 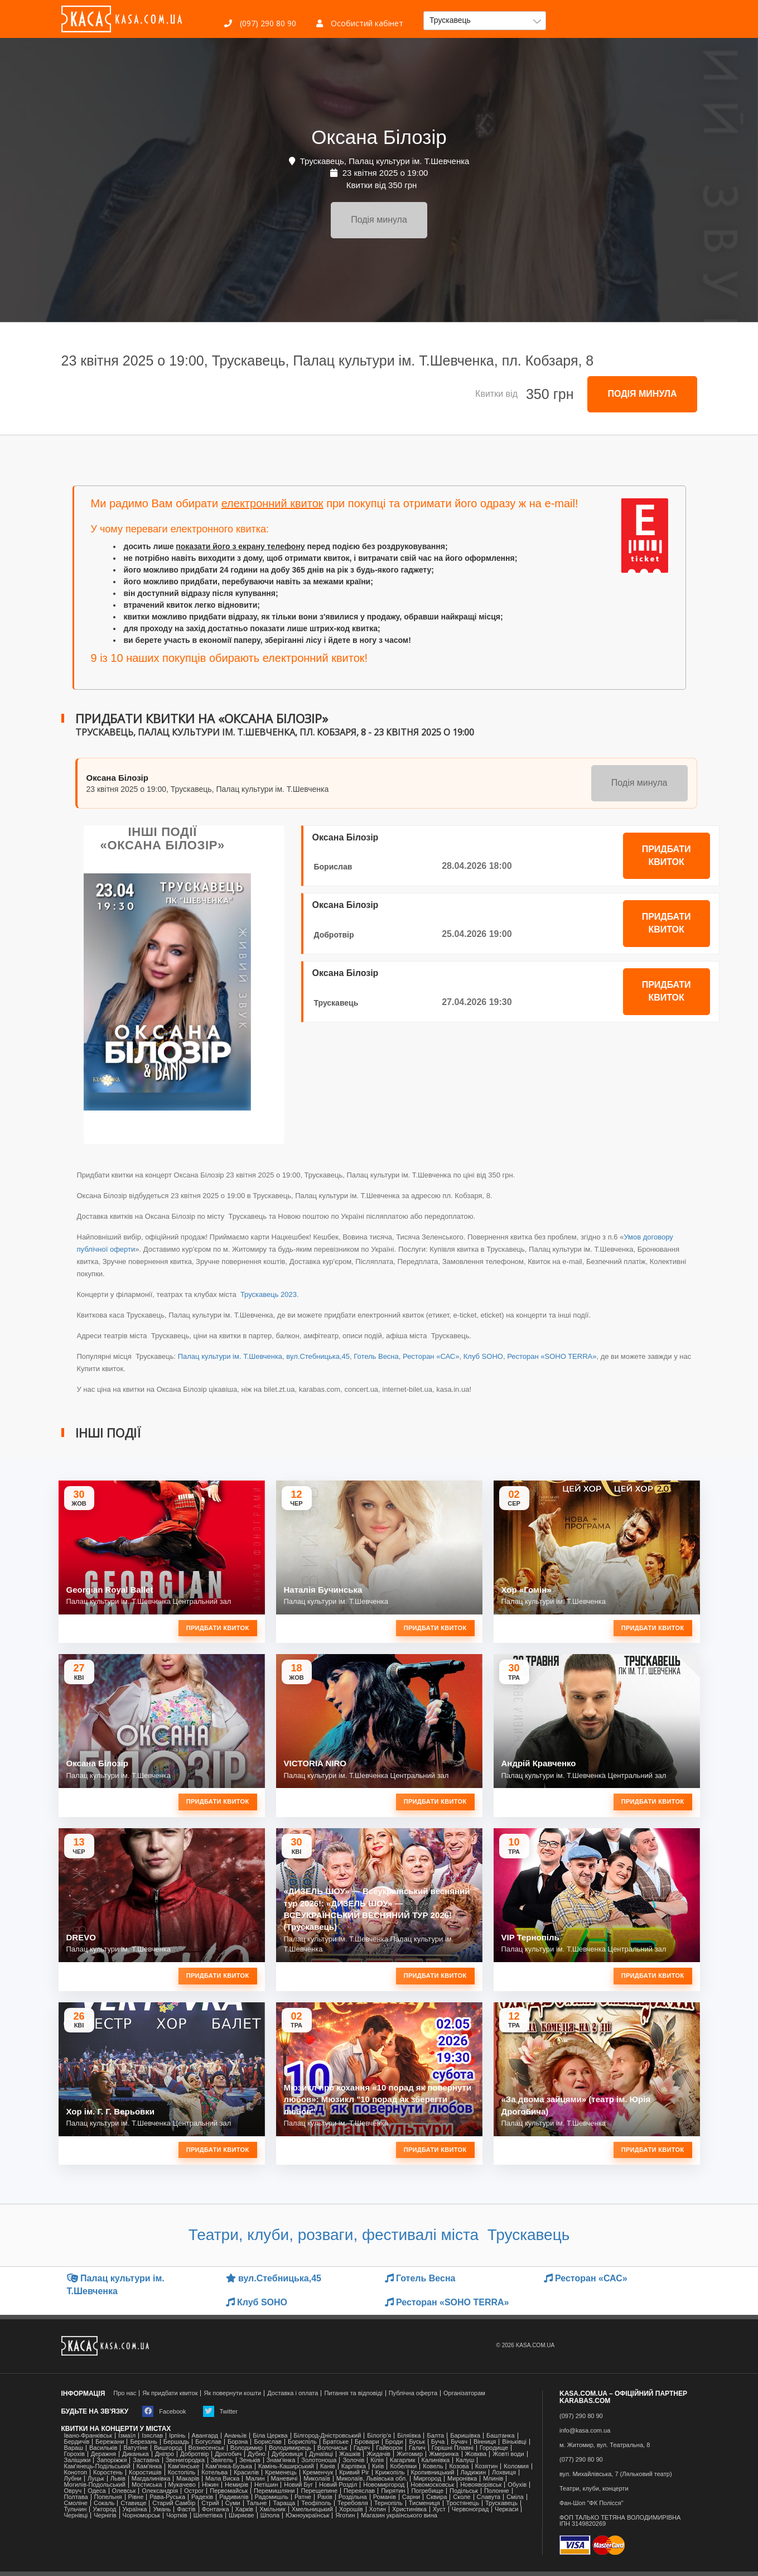 I want to click on Теофіполь, so click(x=316, y=2503).